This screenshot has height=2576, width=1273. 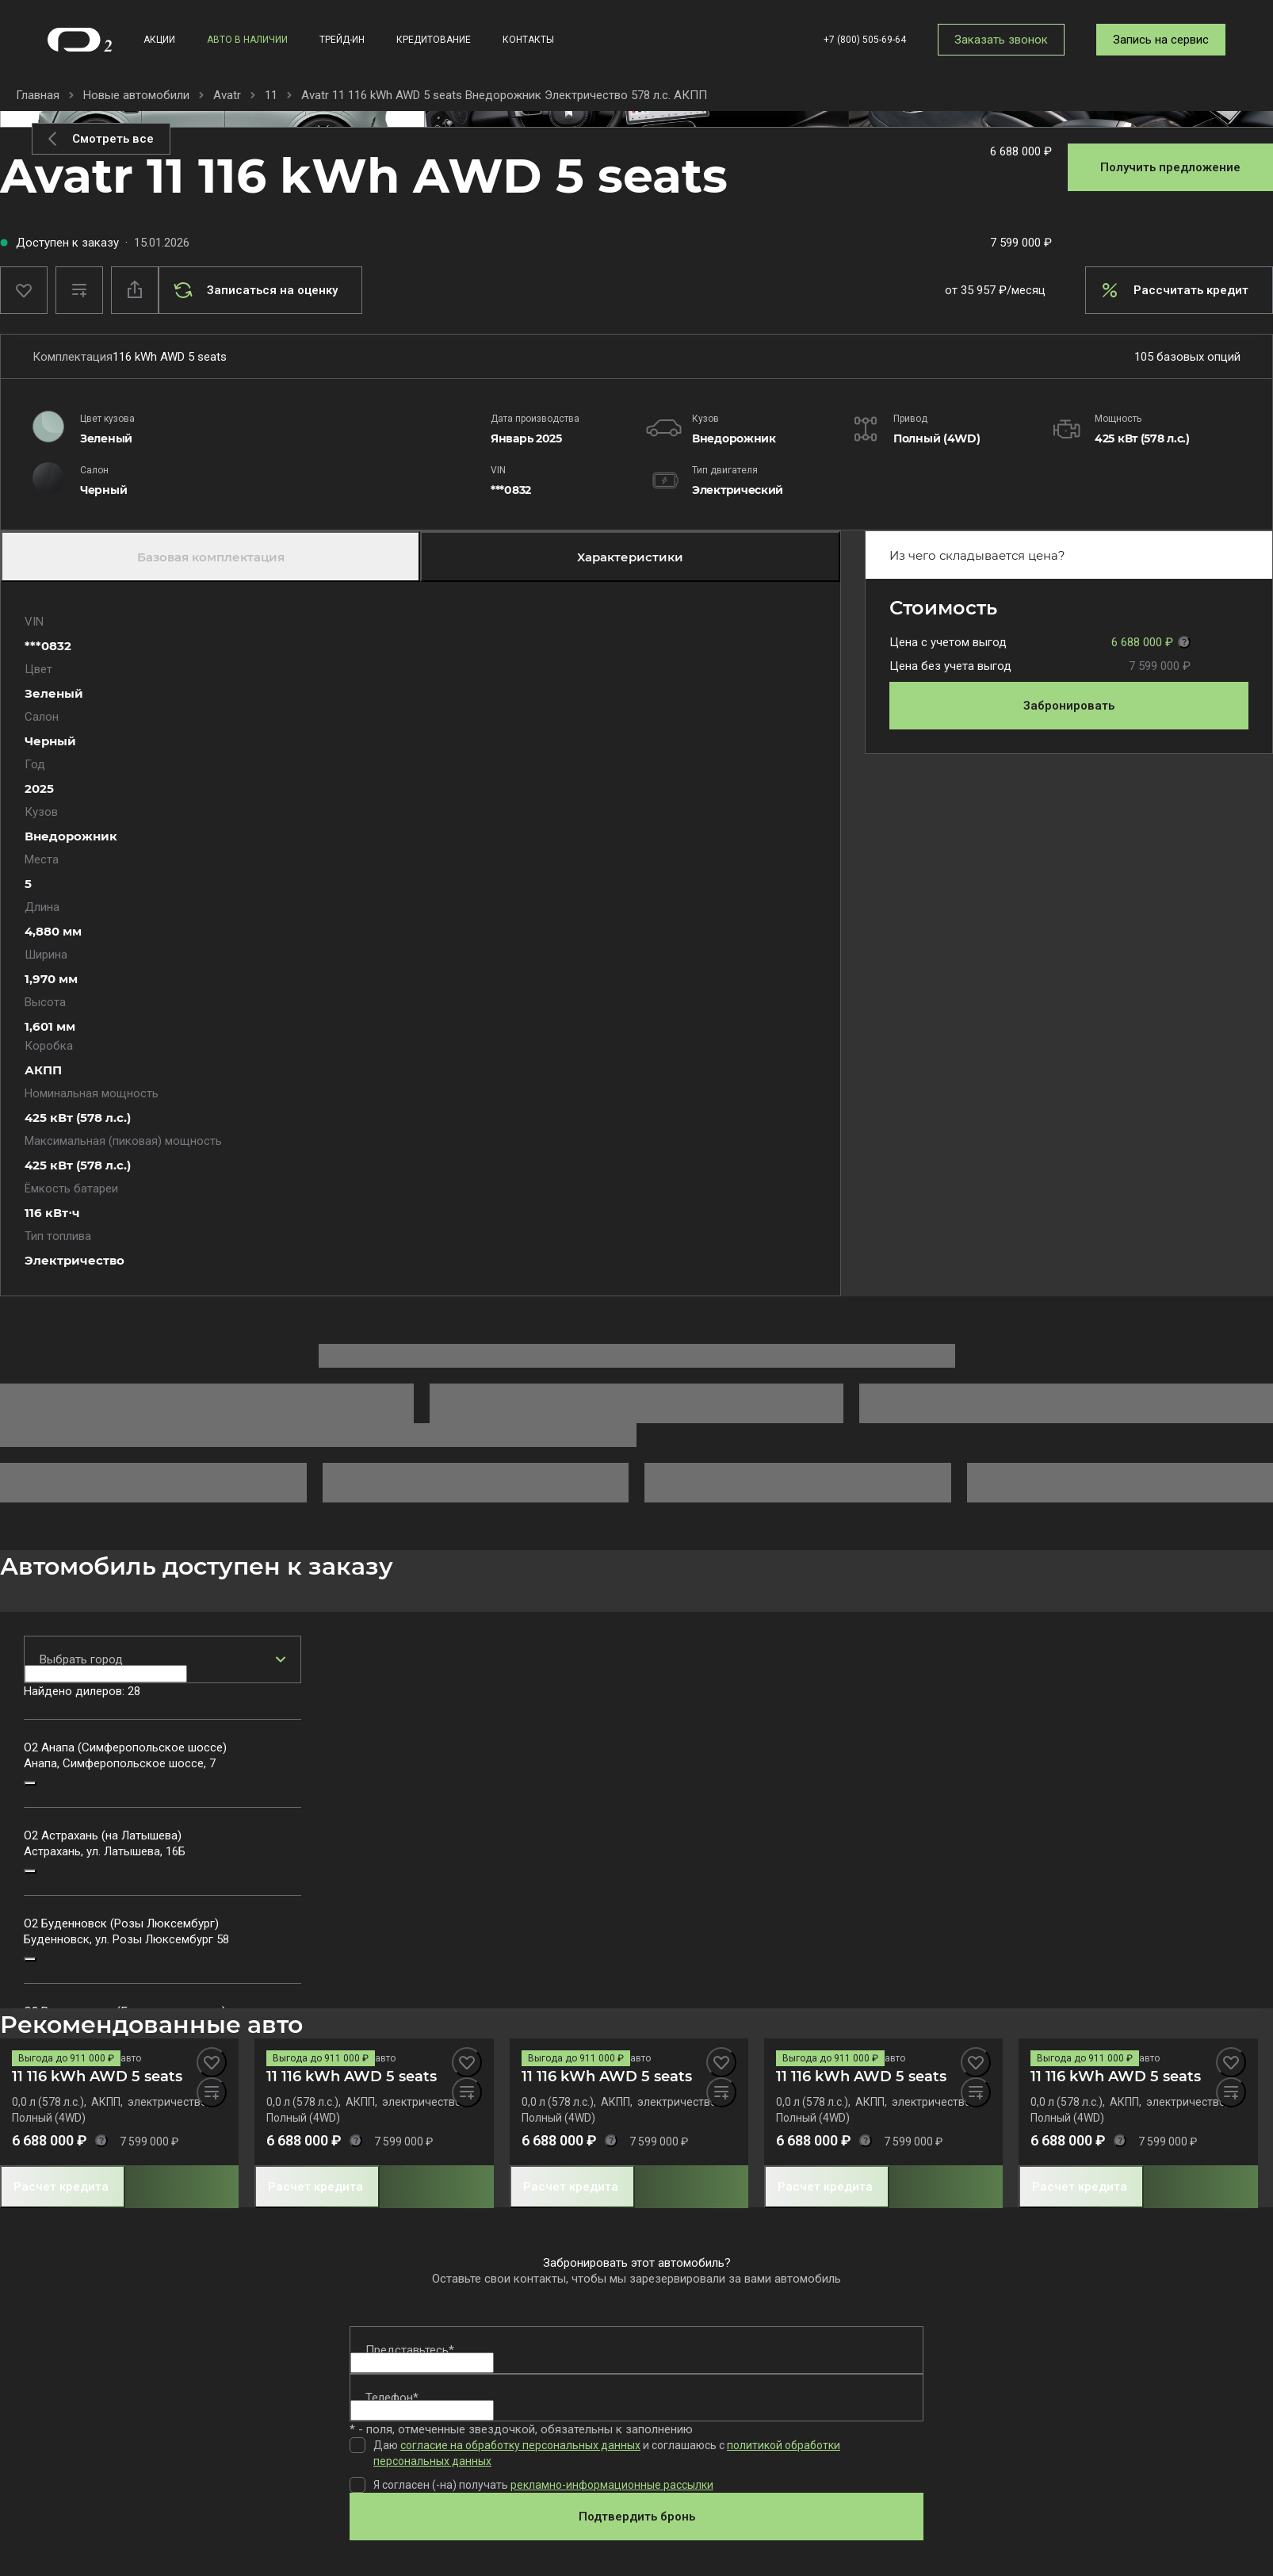 What do you see at coordinates (247, 39) in the screenshot?
I see `Авто в наличии` at bounding box center [247, 39].